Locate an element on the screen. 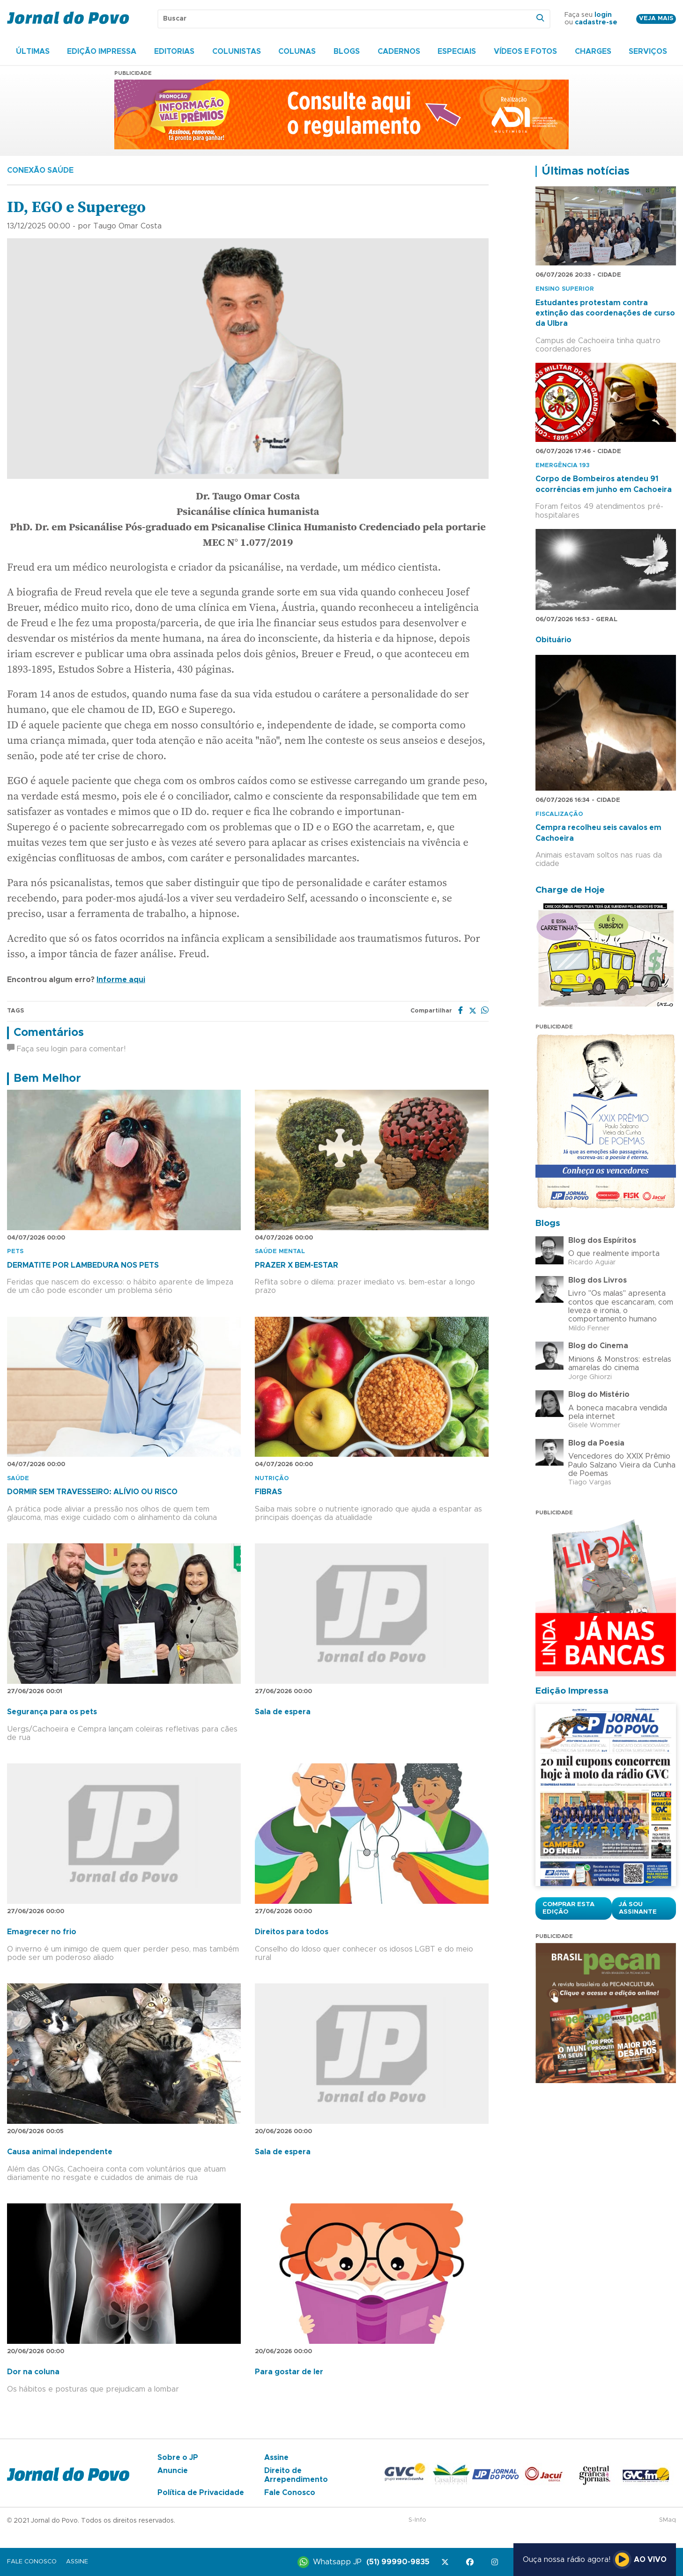 Image resolution: width=683 pixels, height=2576 pixels. Colunistas is located at coordinates (236, 51).